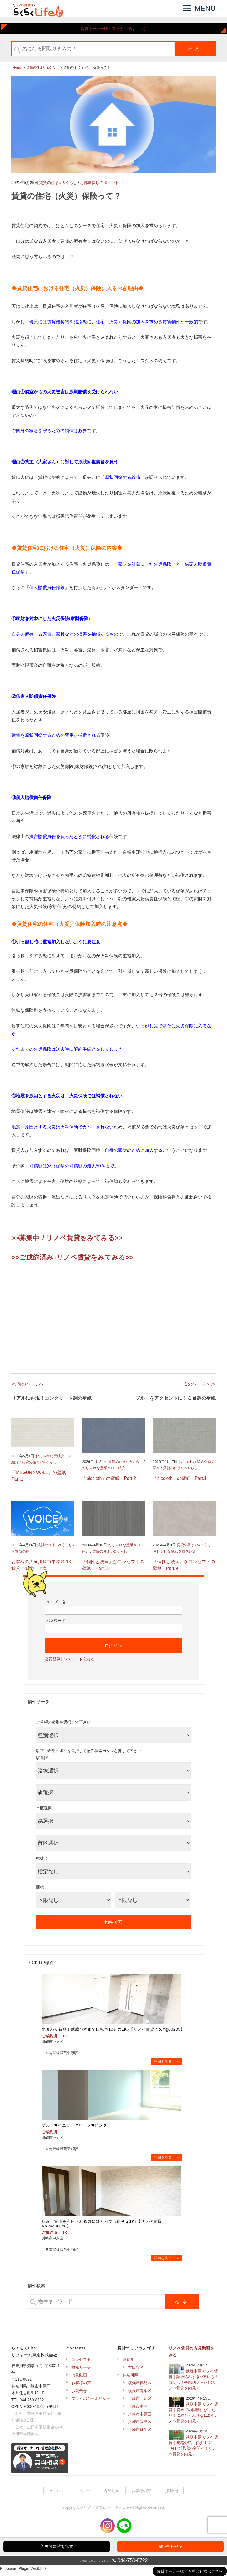  I want to click on 賃貸オーナー様・管理会社様はこちら, so click(114, 28).